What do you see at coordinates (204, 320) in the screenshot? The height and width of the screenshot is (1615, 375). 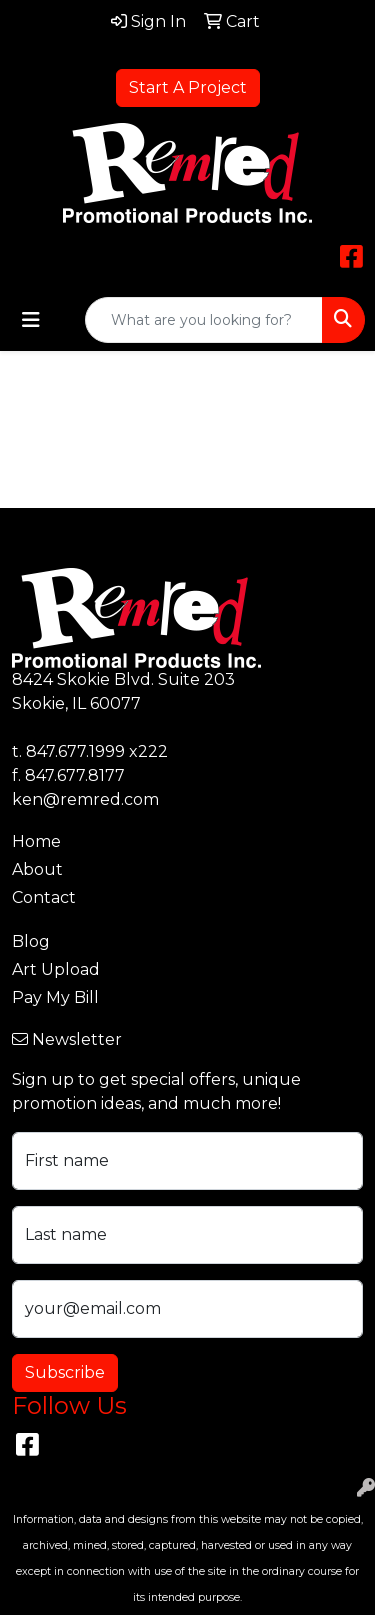 I see `[Quick Search]` at bounding box center [204, 320].